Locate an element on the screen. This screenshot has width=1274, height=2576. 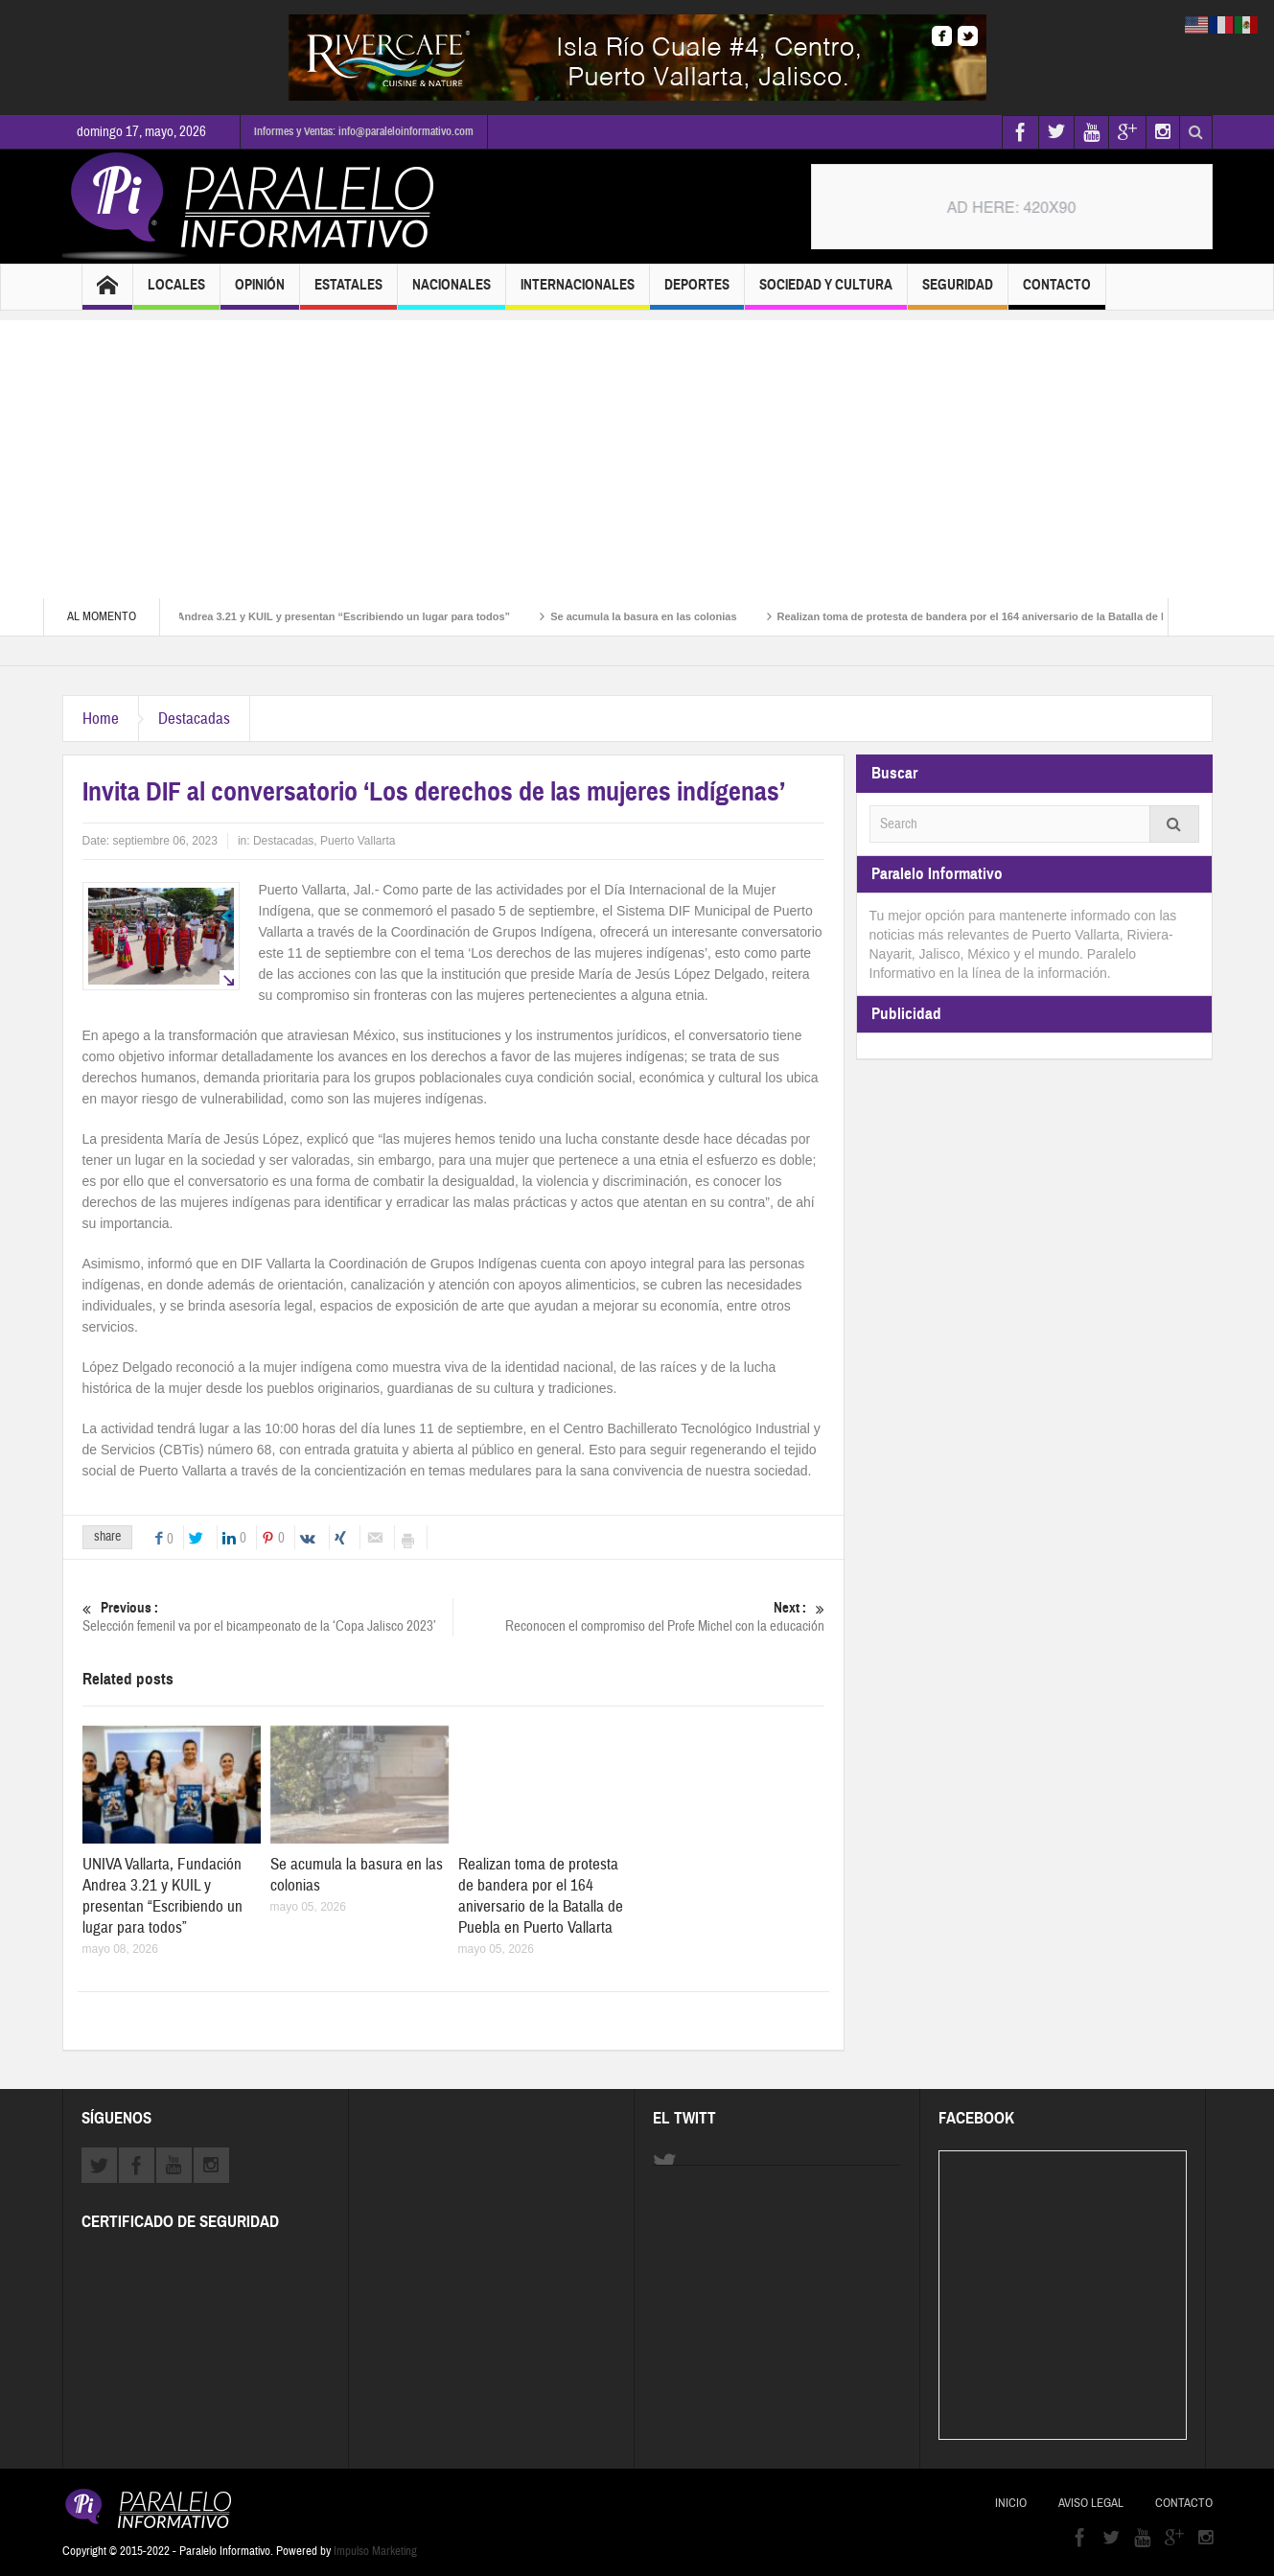
Reconocen el compromiso del Profe Michel con la educación is located at coordinates (638, 1617).